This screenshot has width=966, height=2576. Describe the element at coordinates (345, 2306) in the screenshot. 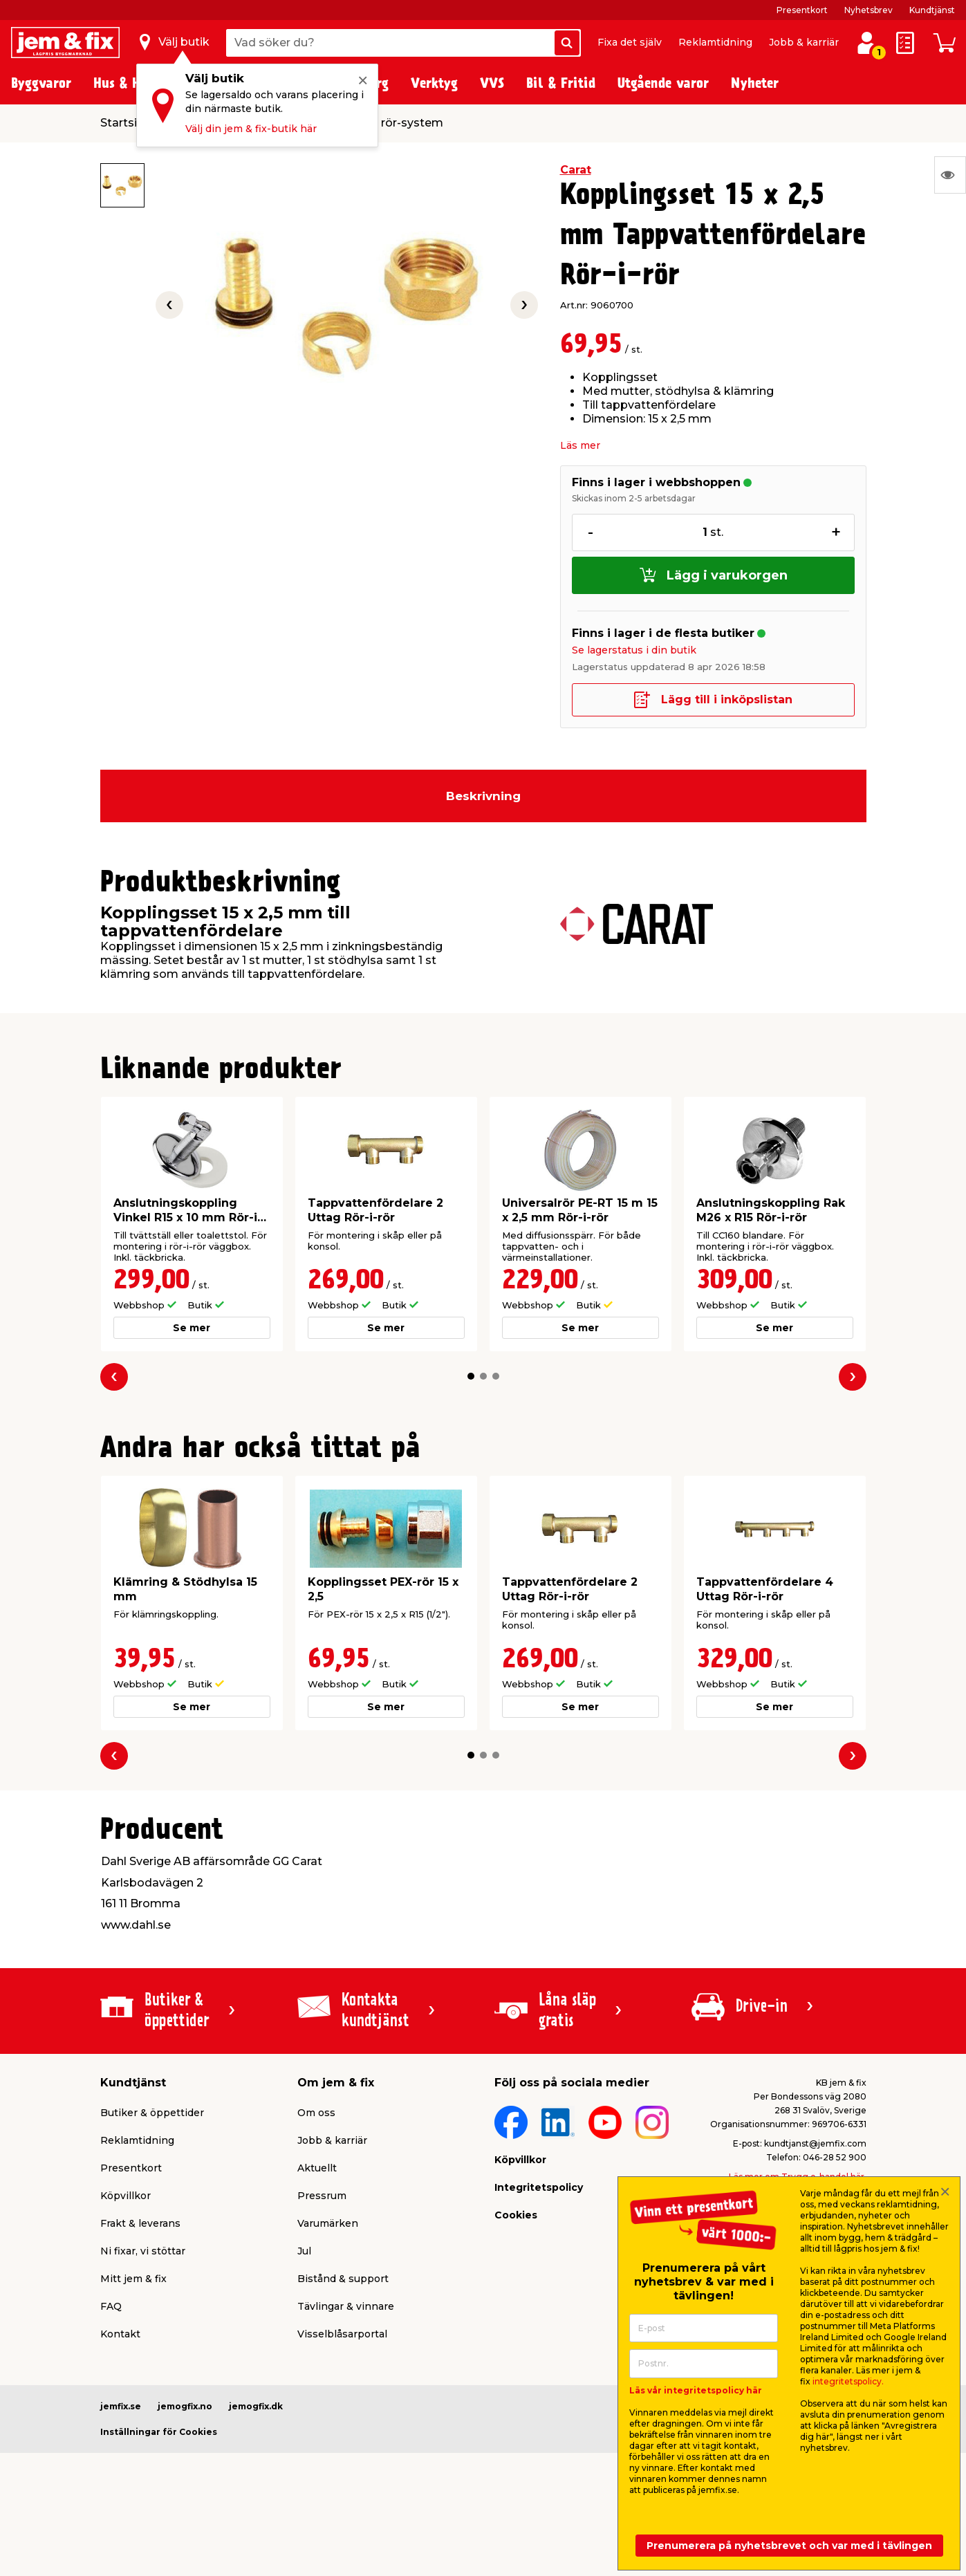

I see `Tävlingar & vinnare` at that location.